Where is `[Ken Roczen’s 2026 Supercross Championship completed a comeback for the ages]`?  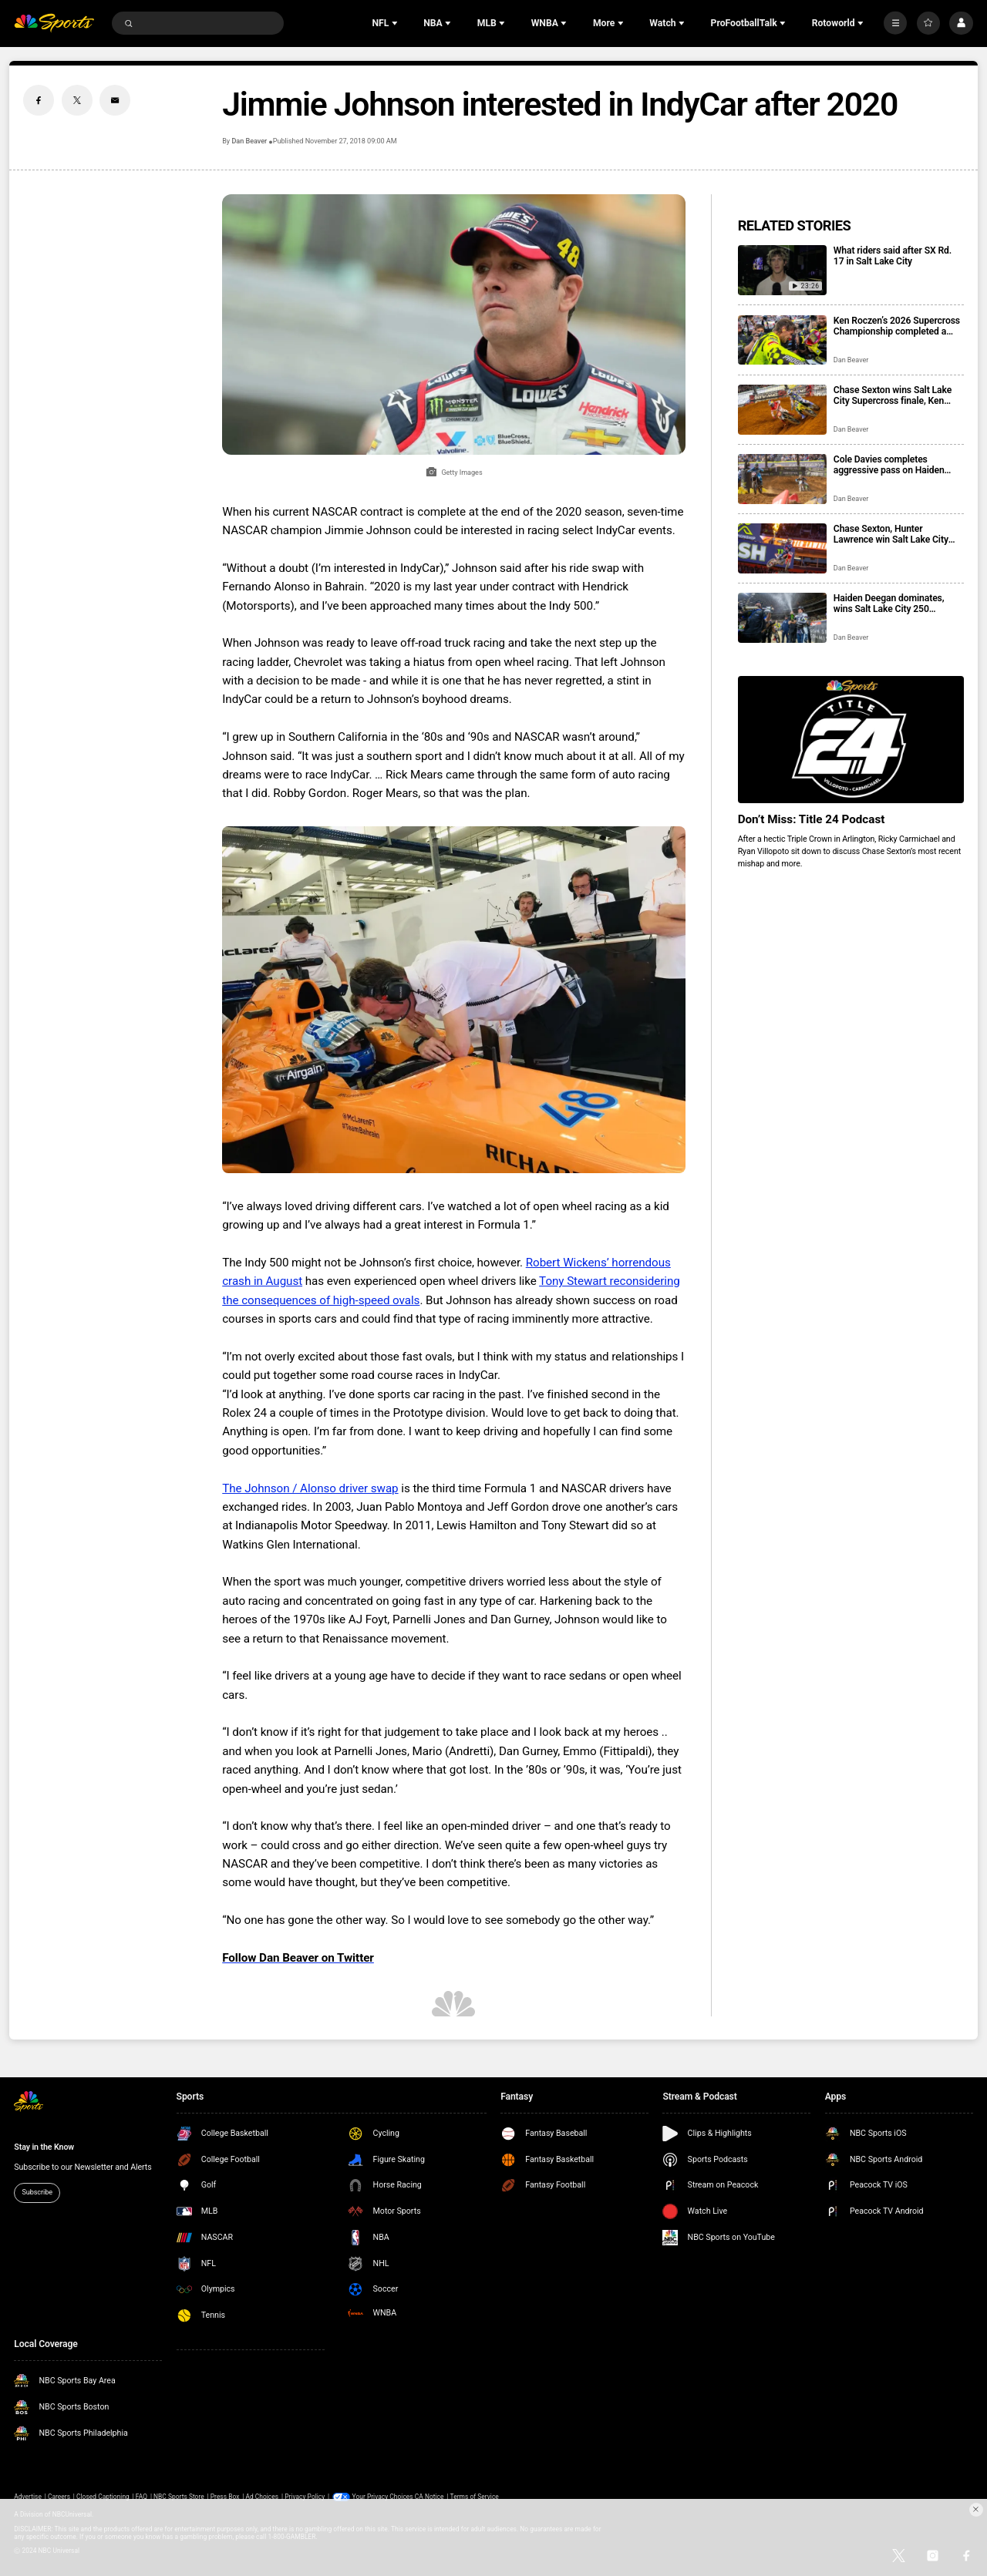 [Ken Roczen’s 2026 Supercross Championship completed a comeback for the ages] is located at coordinates (782, 340).